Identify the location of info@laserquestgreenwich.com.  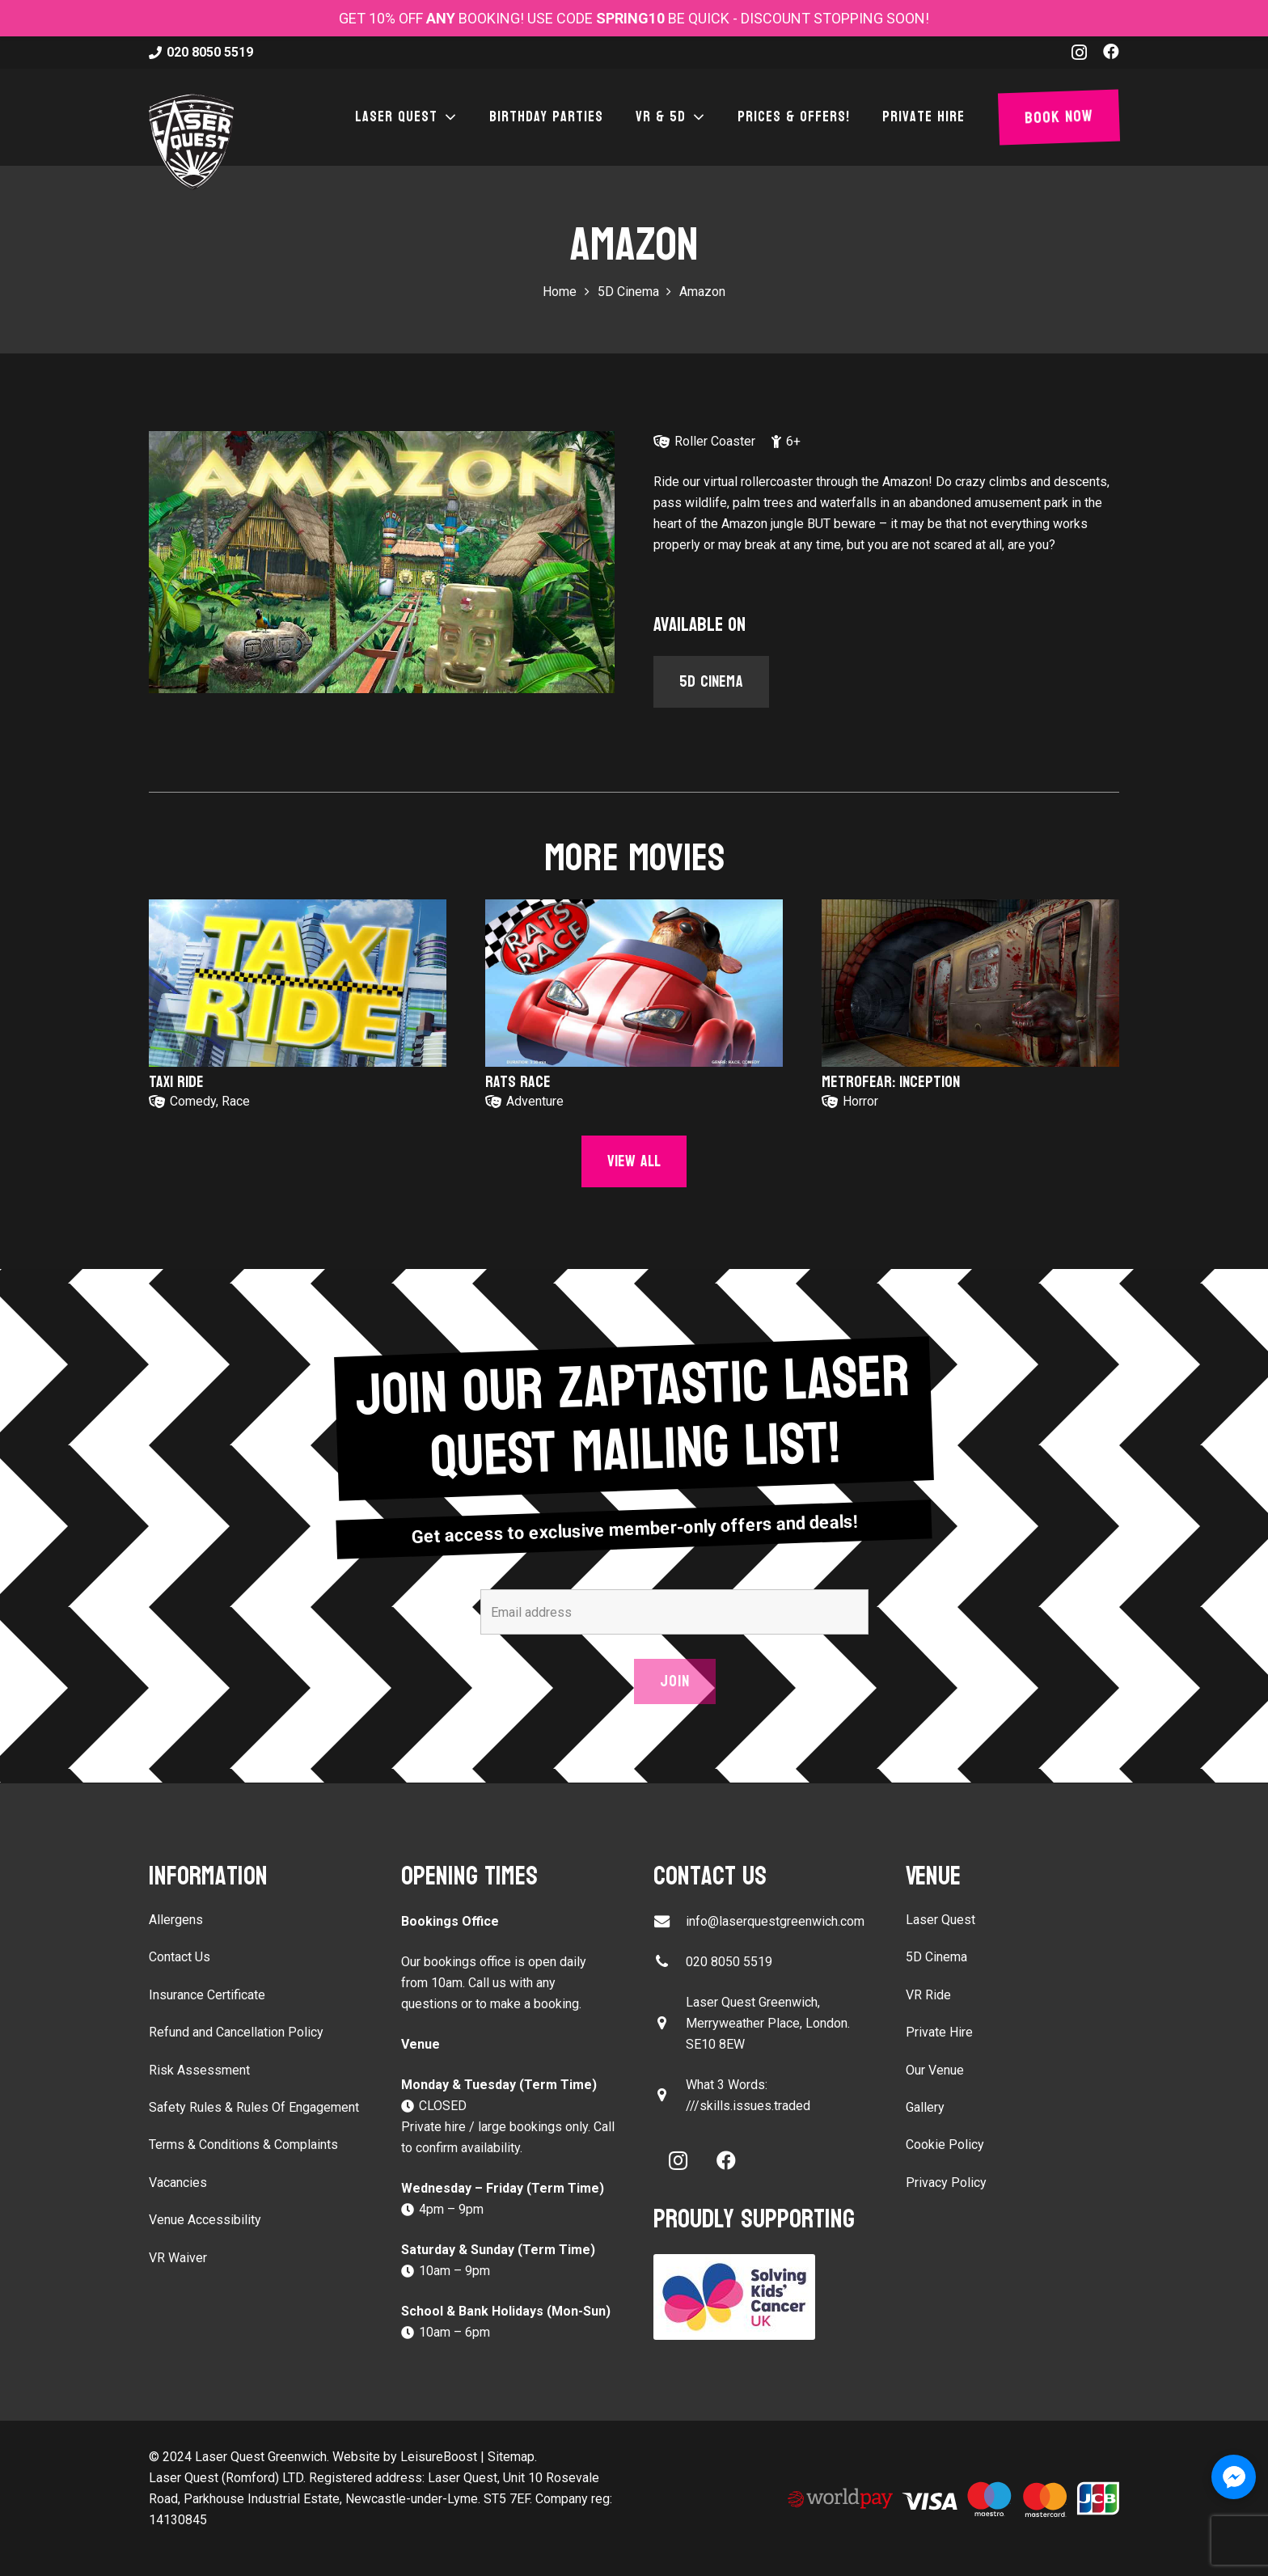
(775, 1921).